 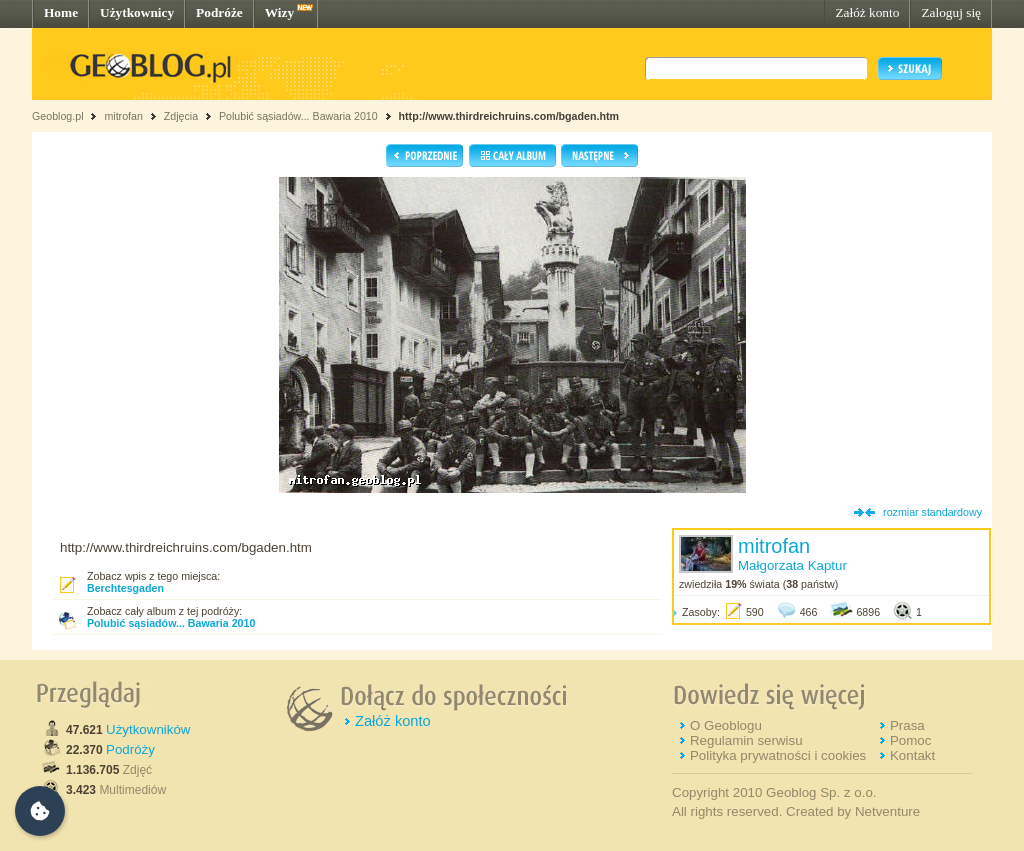 I want to click on Geoblog.pl, so click(x=58, y=116).